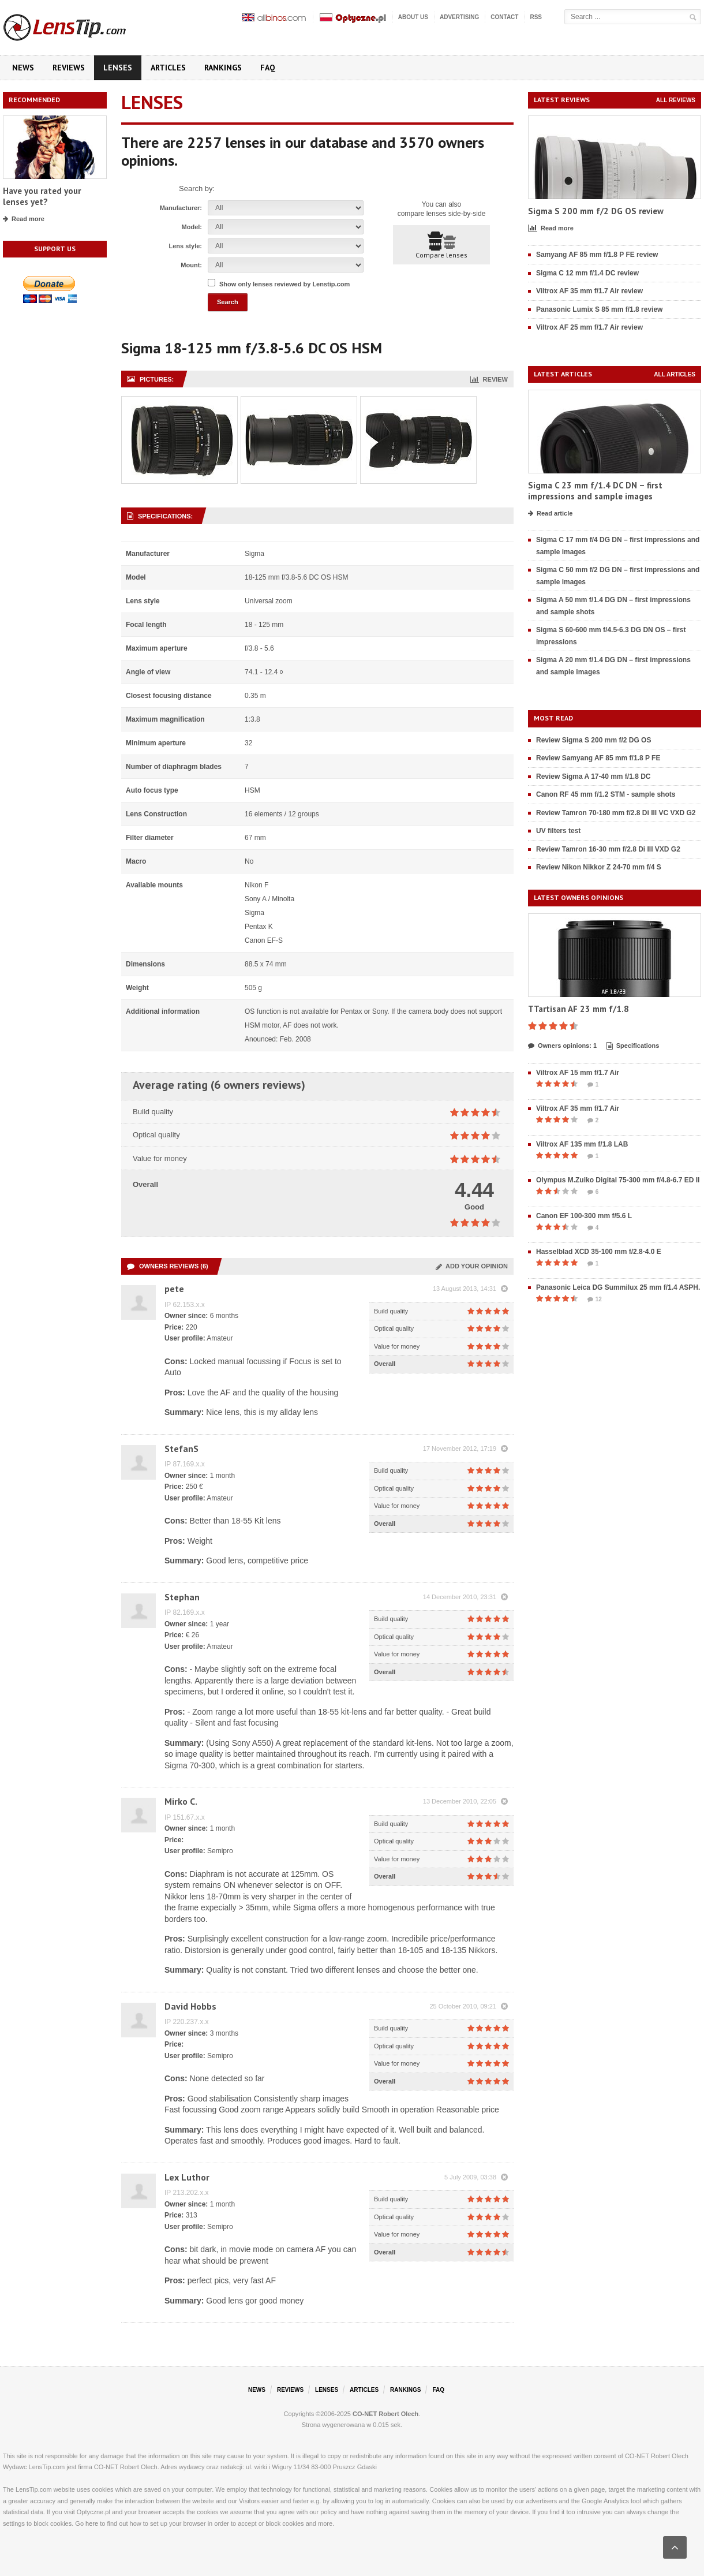 The width and height of the screenshot is (704, 2576). What do you see at coordinates (117, 67) in the screenshot?
I see `Lenses` at bounding box center [117, 67].